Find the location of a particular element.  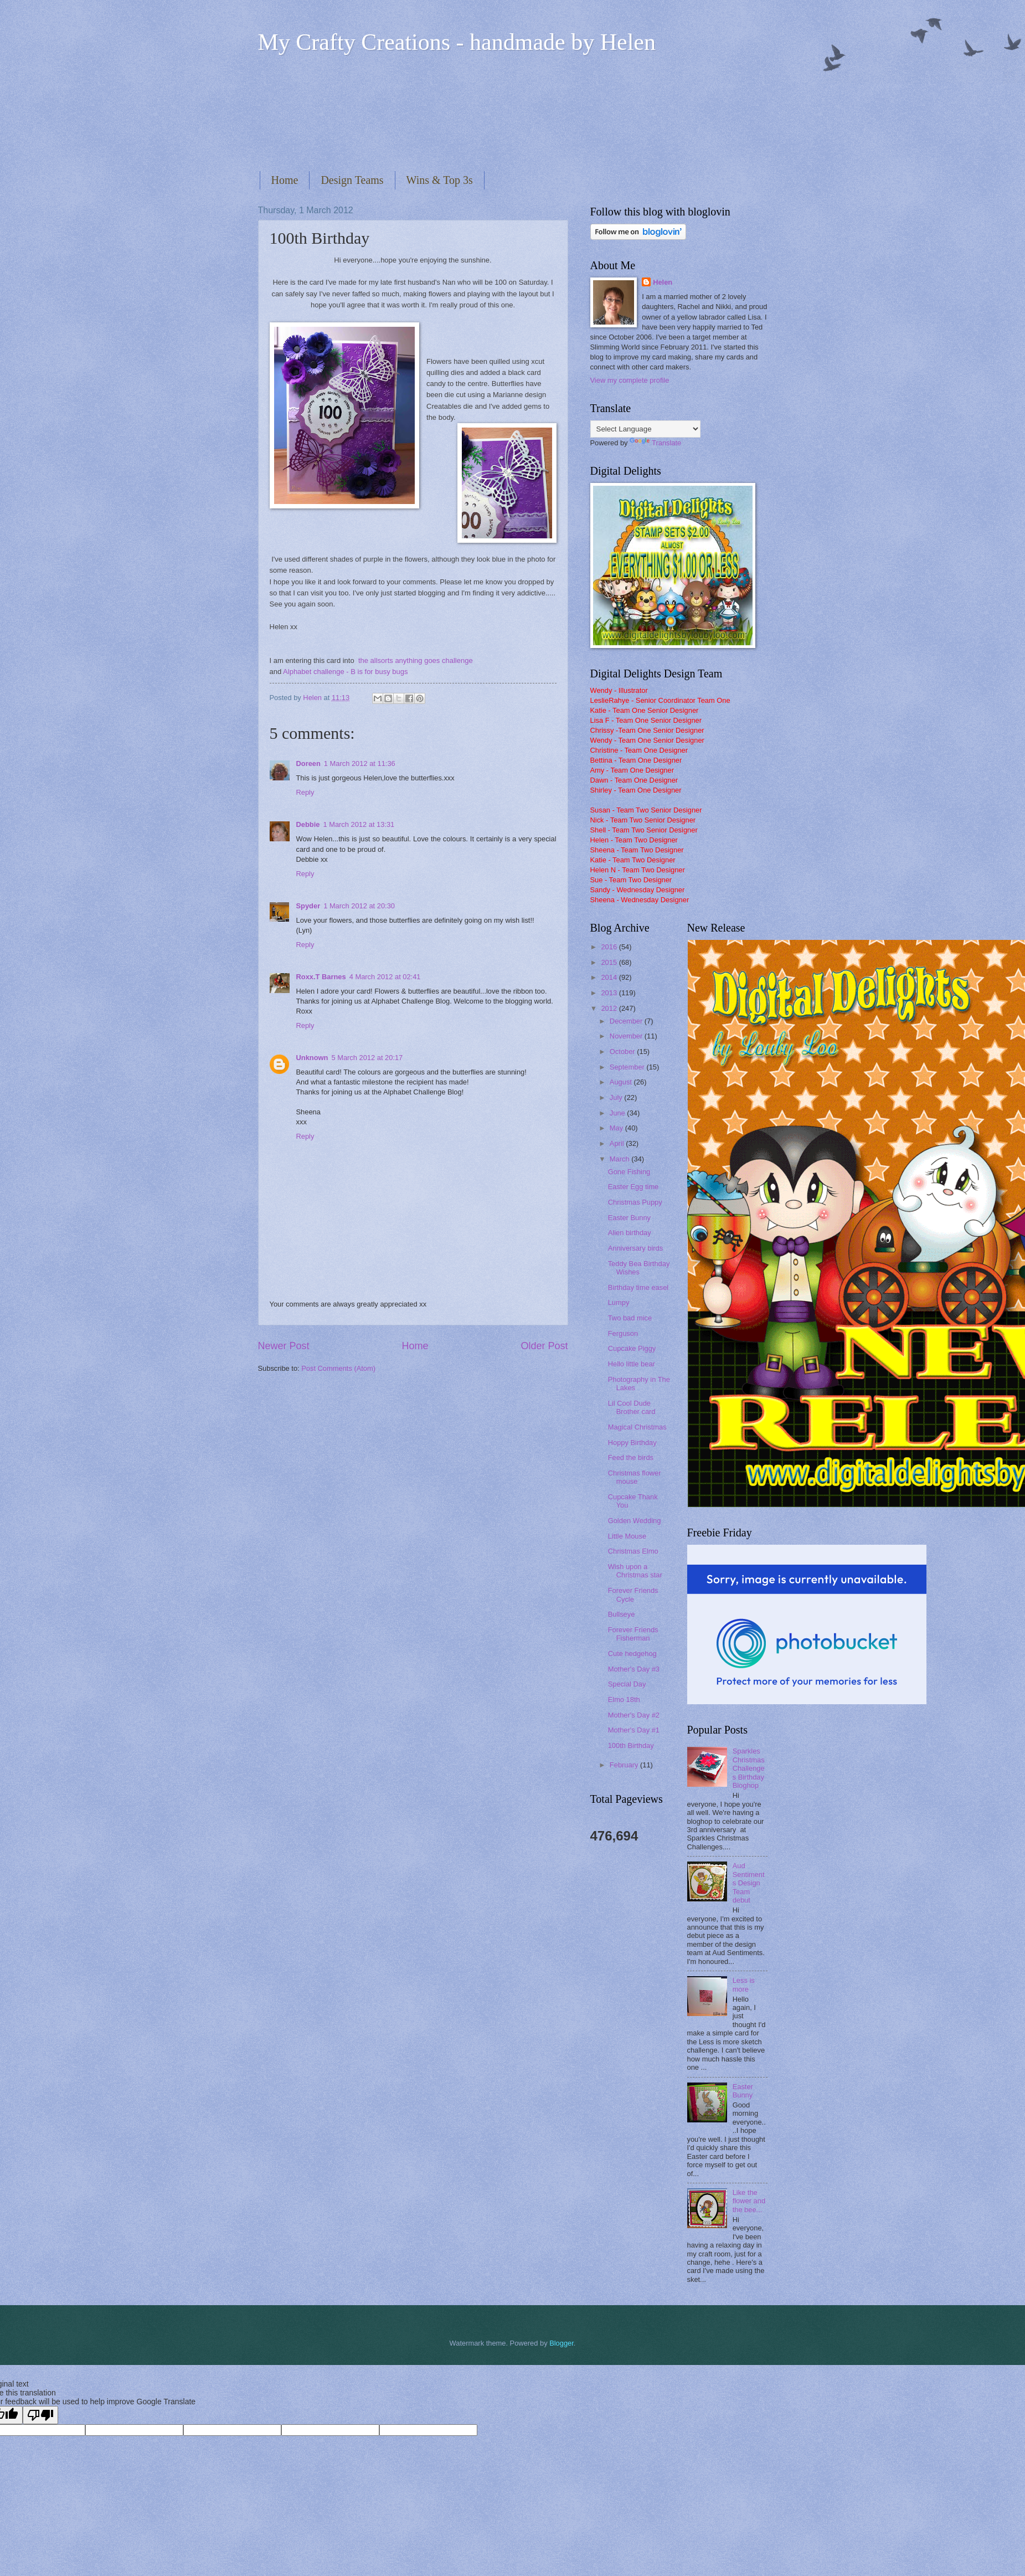

Mother's Day #3 is located at coordinates (634, 1669).